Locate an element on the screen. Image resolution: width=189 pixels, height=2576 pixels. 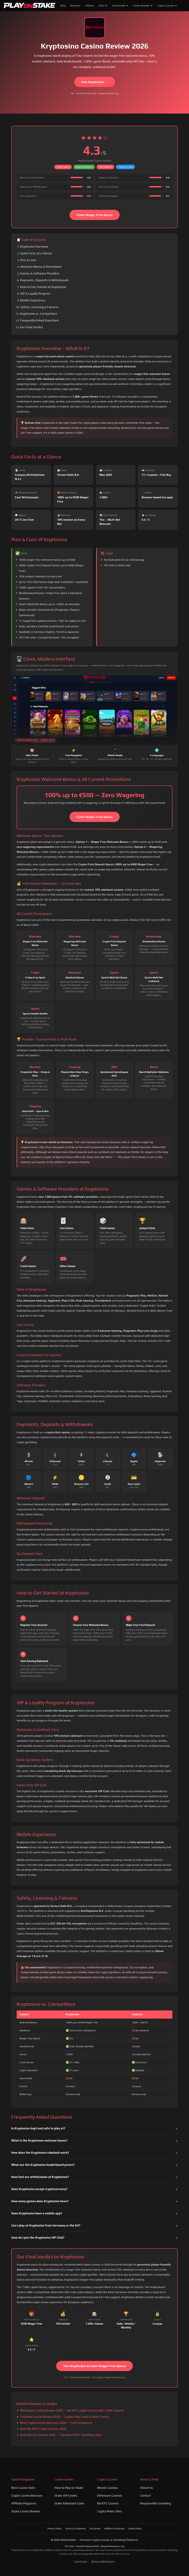
Privacy Policy is located at coordinates (55, 2528).